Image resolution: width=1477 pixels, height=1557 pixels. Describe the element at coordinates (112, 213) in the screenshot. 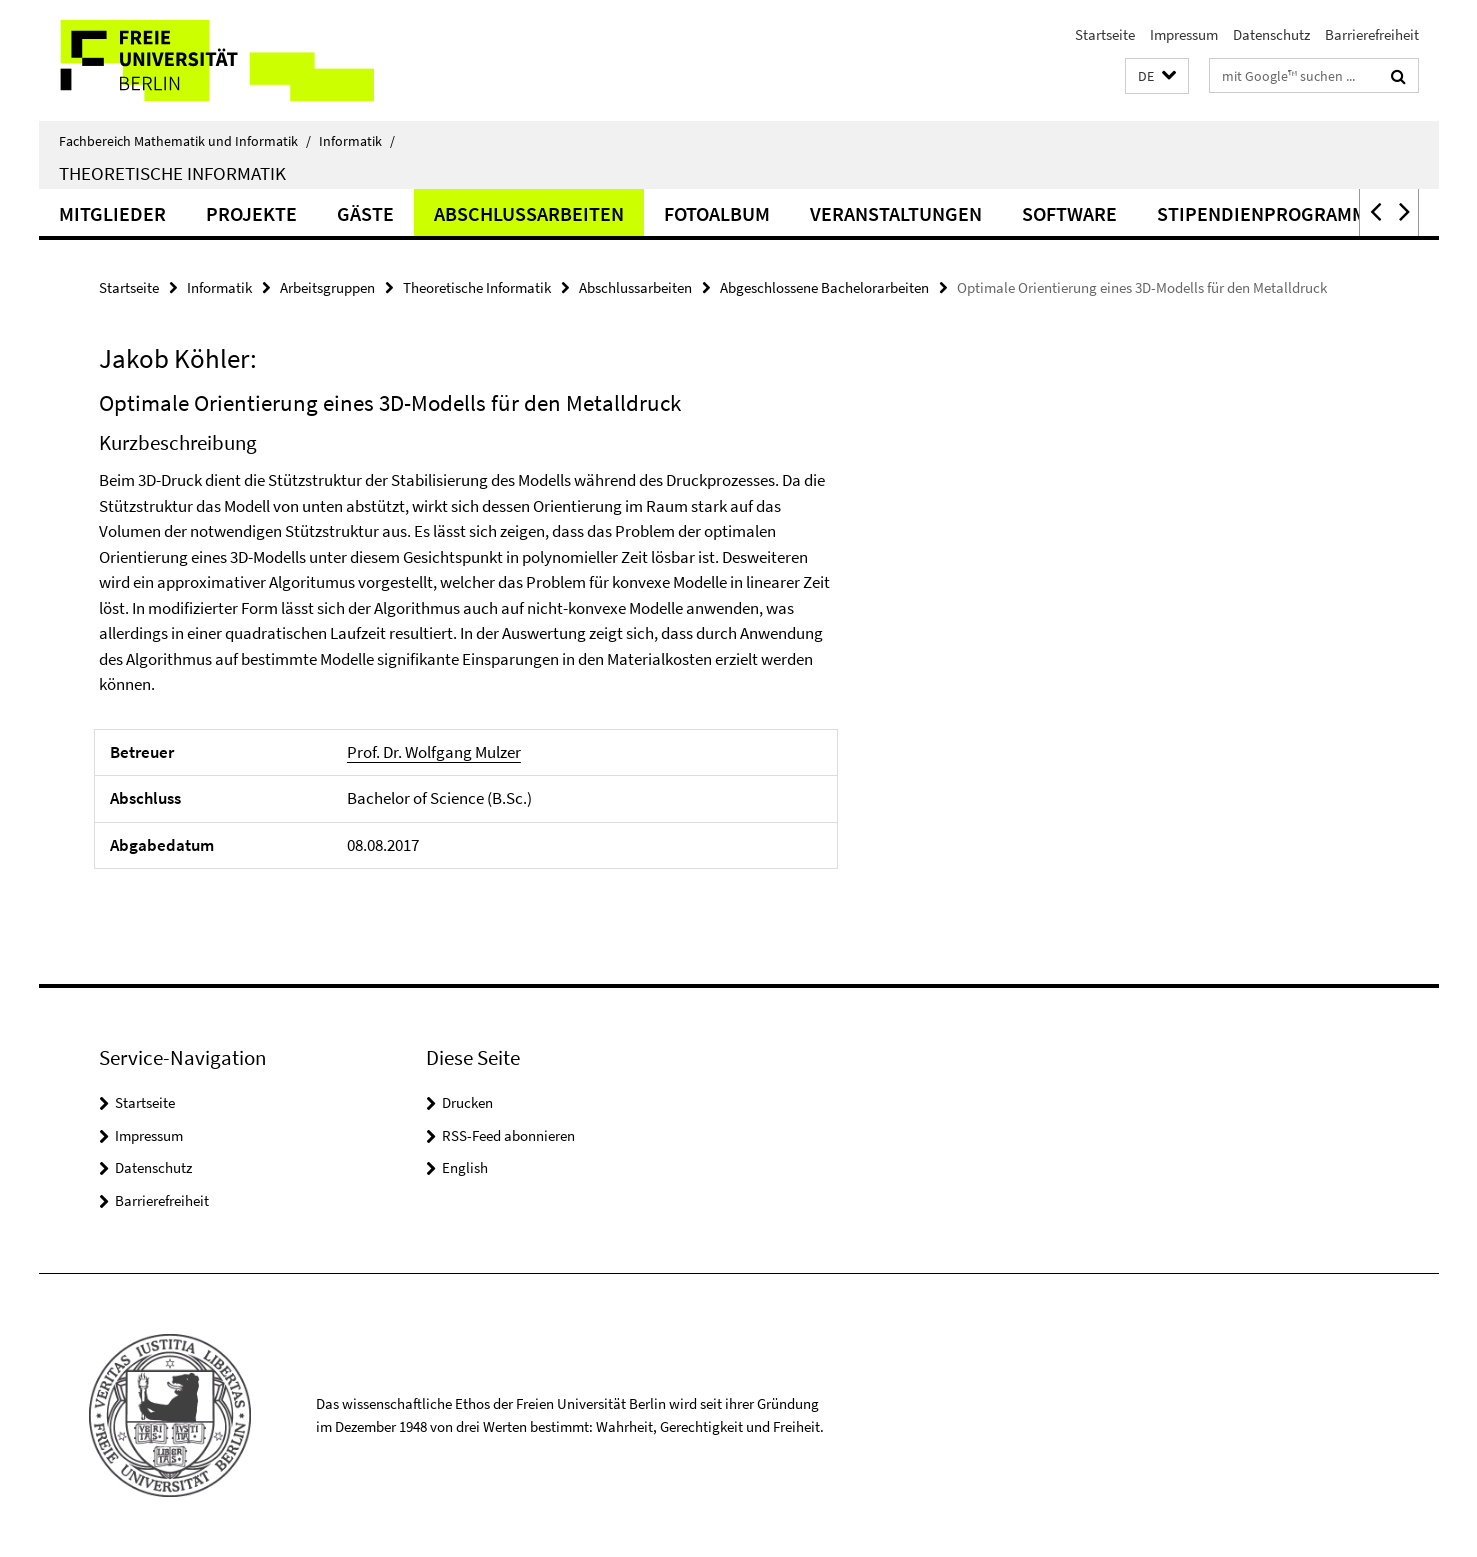

I see `Mitglieder` at that location.